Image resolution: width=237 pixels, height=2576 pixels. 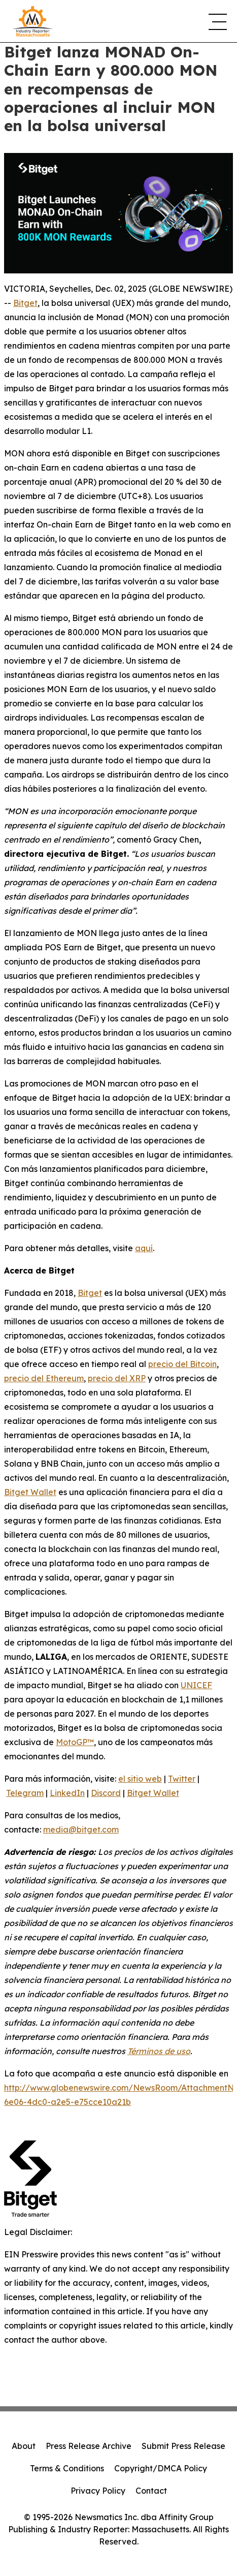 I want to click on Press Release Archive, so click(x=88, y=2446).